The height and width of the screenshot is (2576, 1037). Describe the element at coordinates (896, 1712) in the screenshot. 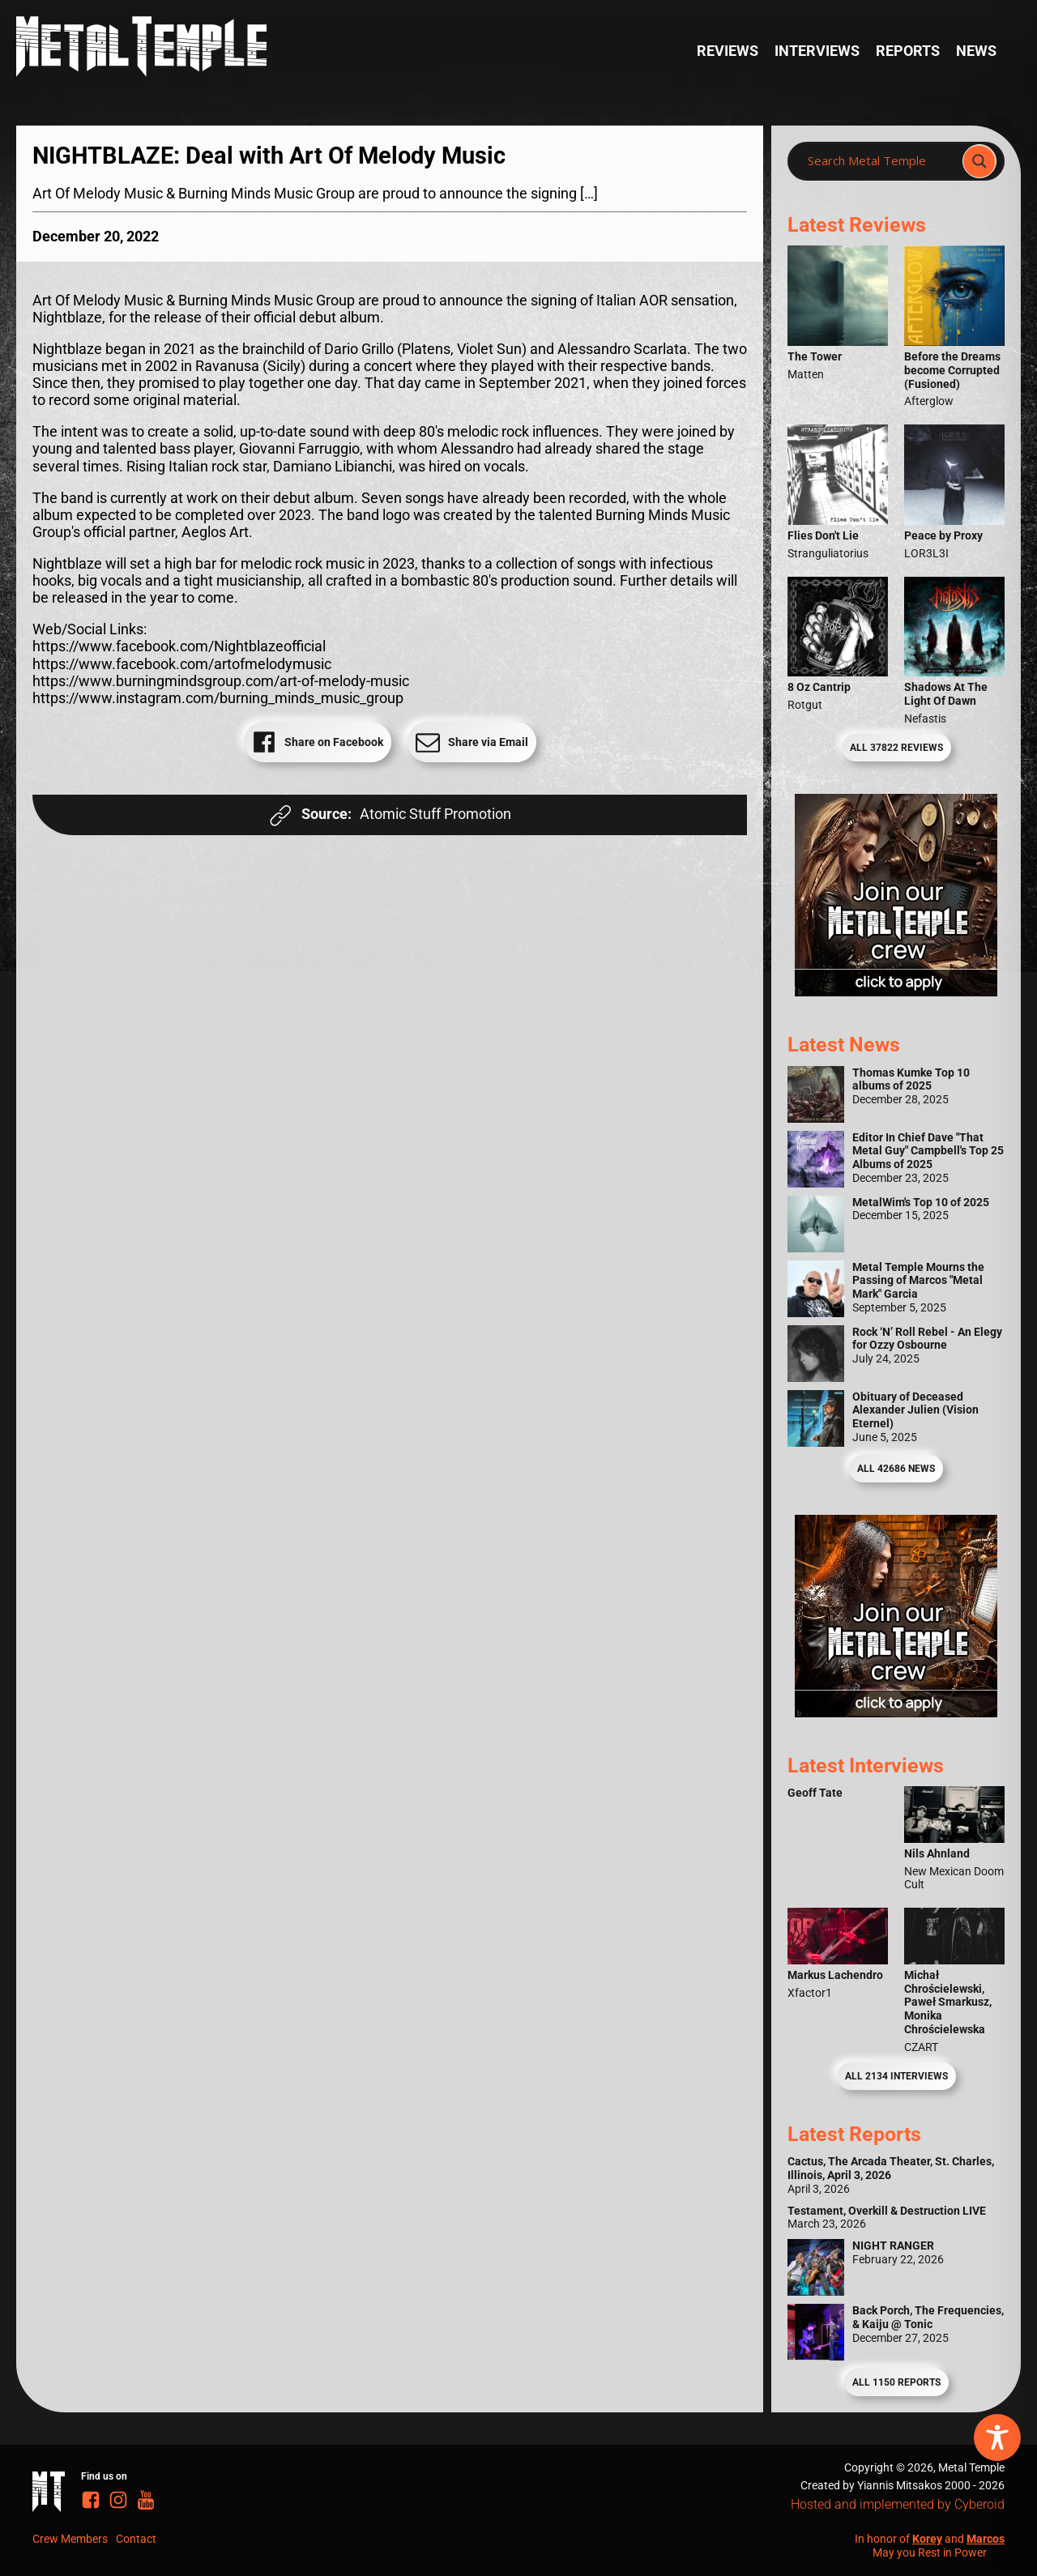

I see `[Metal Temple Editor Wanted Banner (Guy - Square)]` at that location.